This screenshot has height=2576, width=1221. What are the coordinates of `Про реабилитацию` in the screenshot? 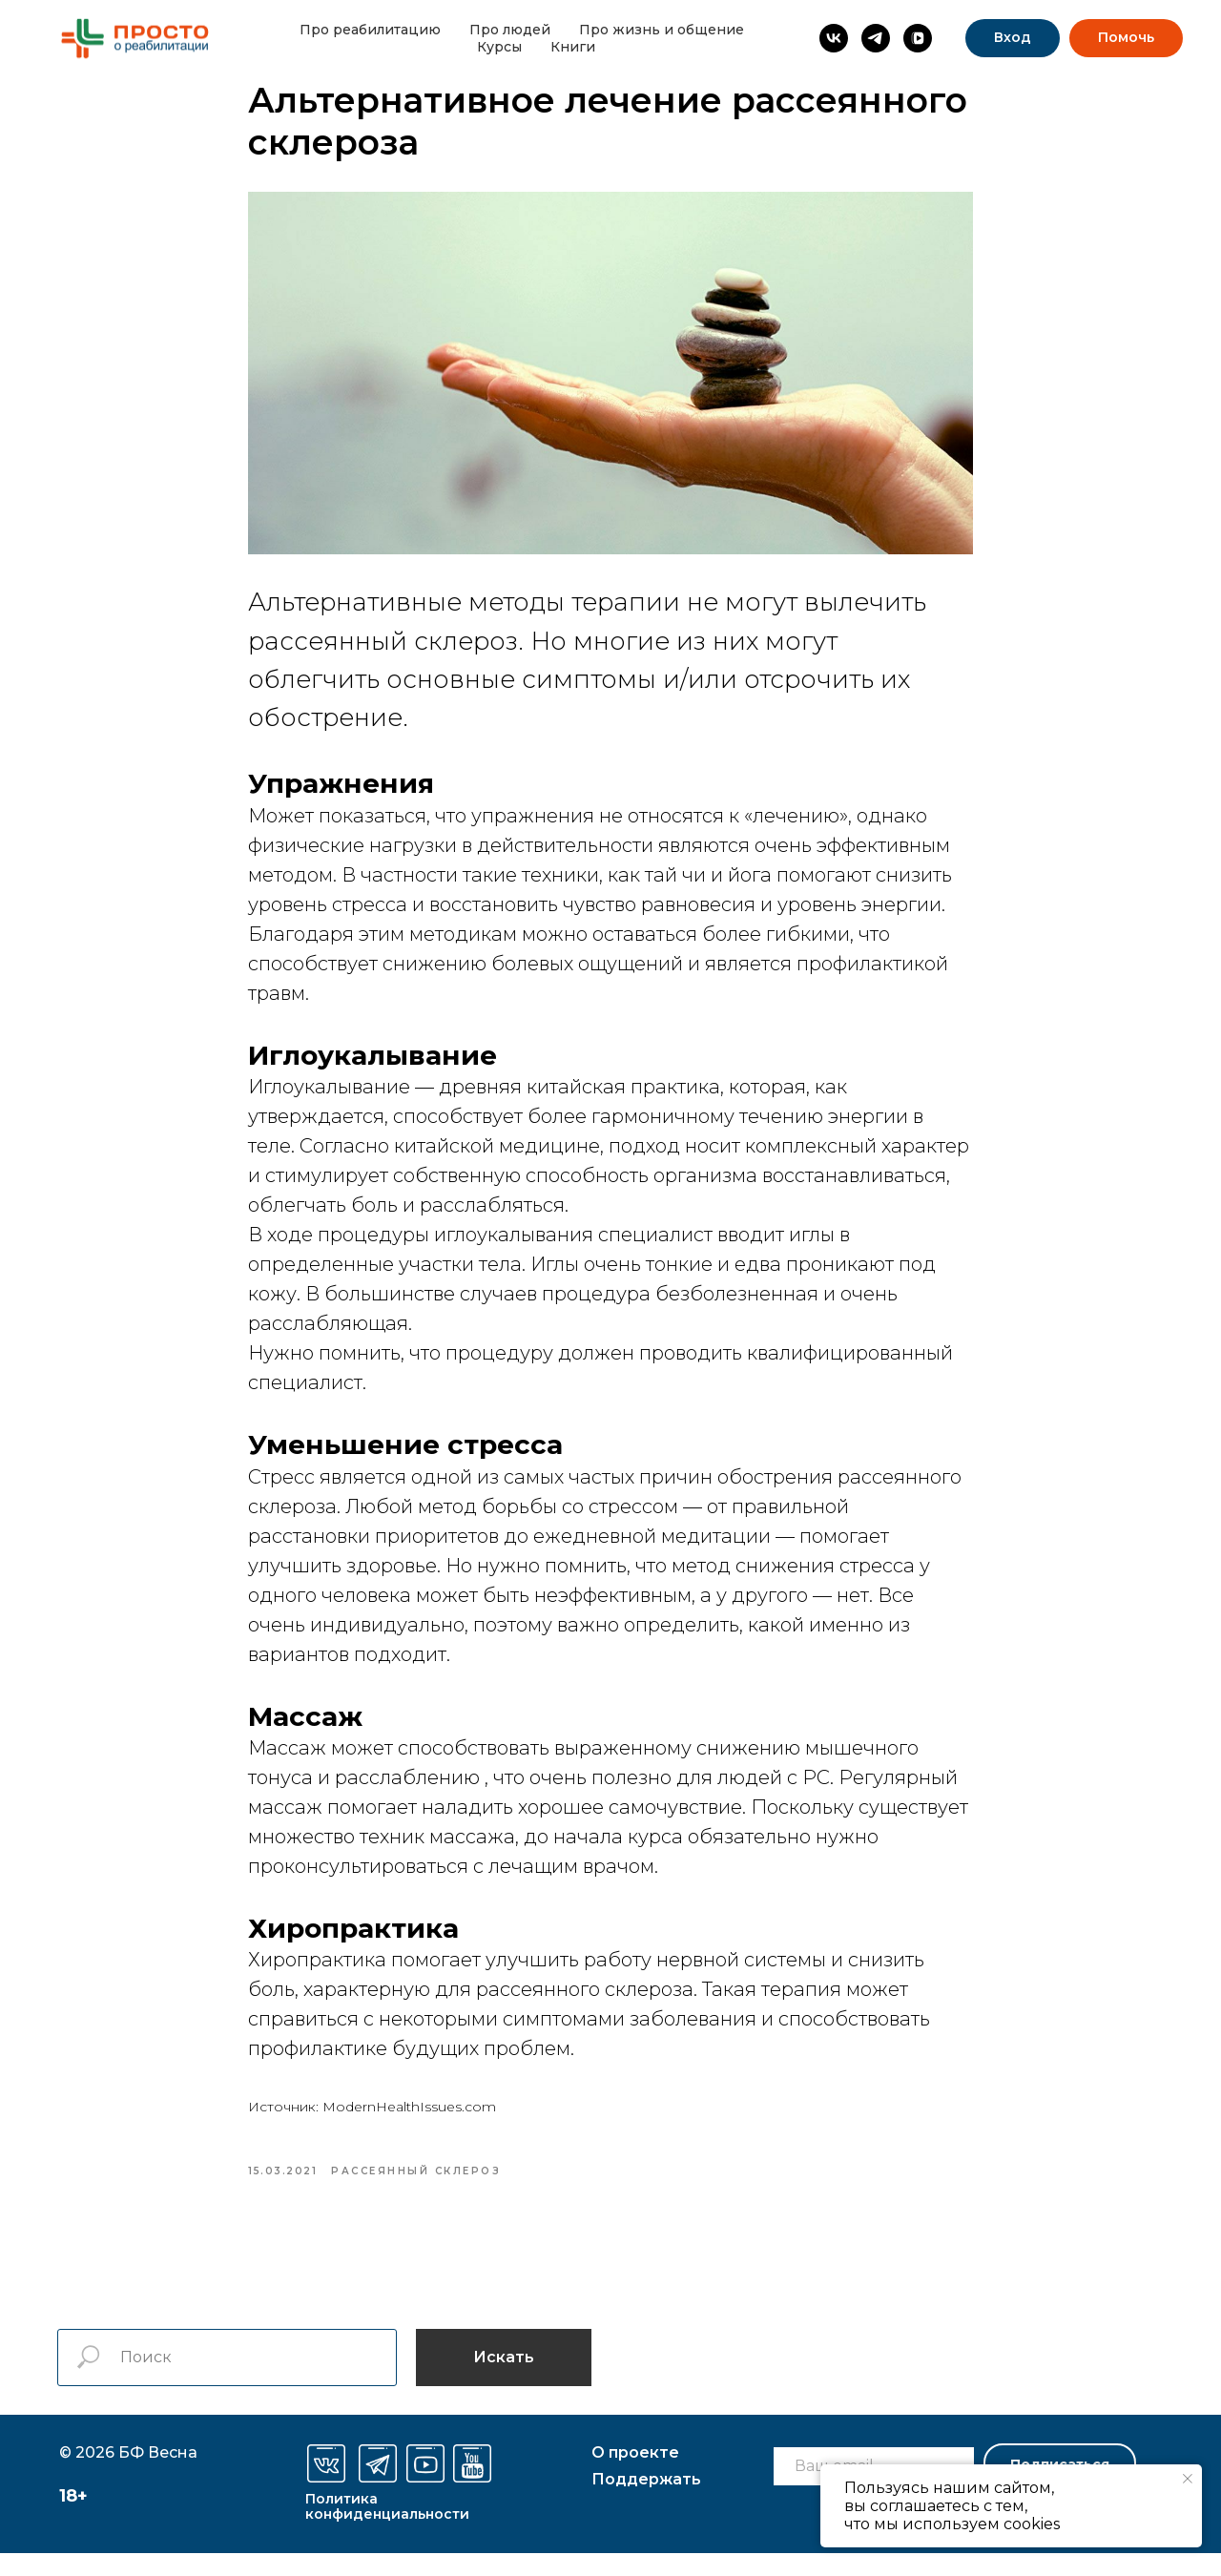 It's located at (370, 29).